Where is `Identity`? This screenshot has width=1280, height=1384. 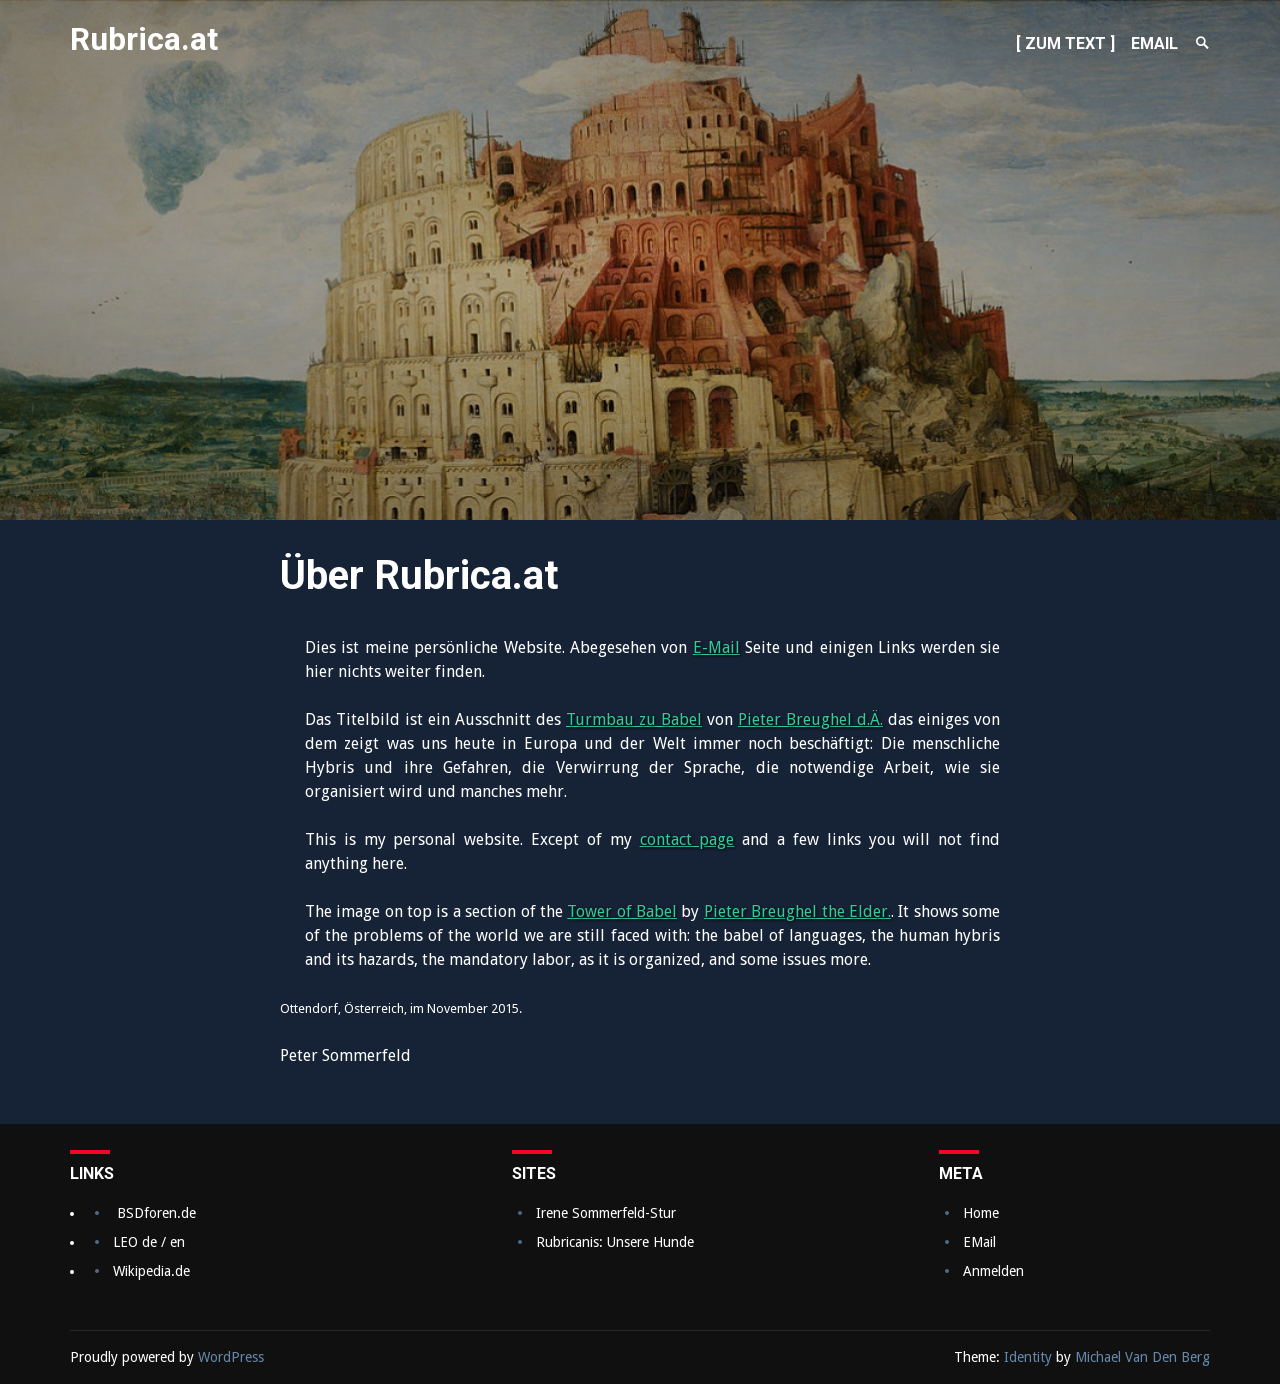 Identity is located at coordinates (1028, 1357).